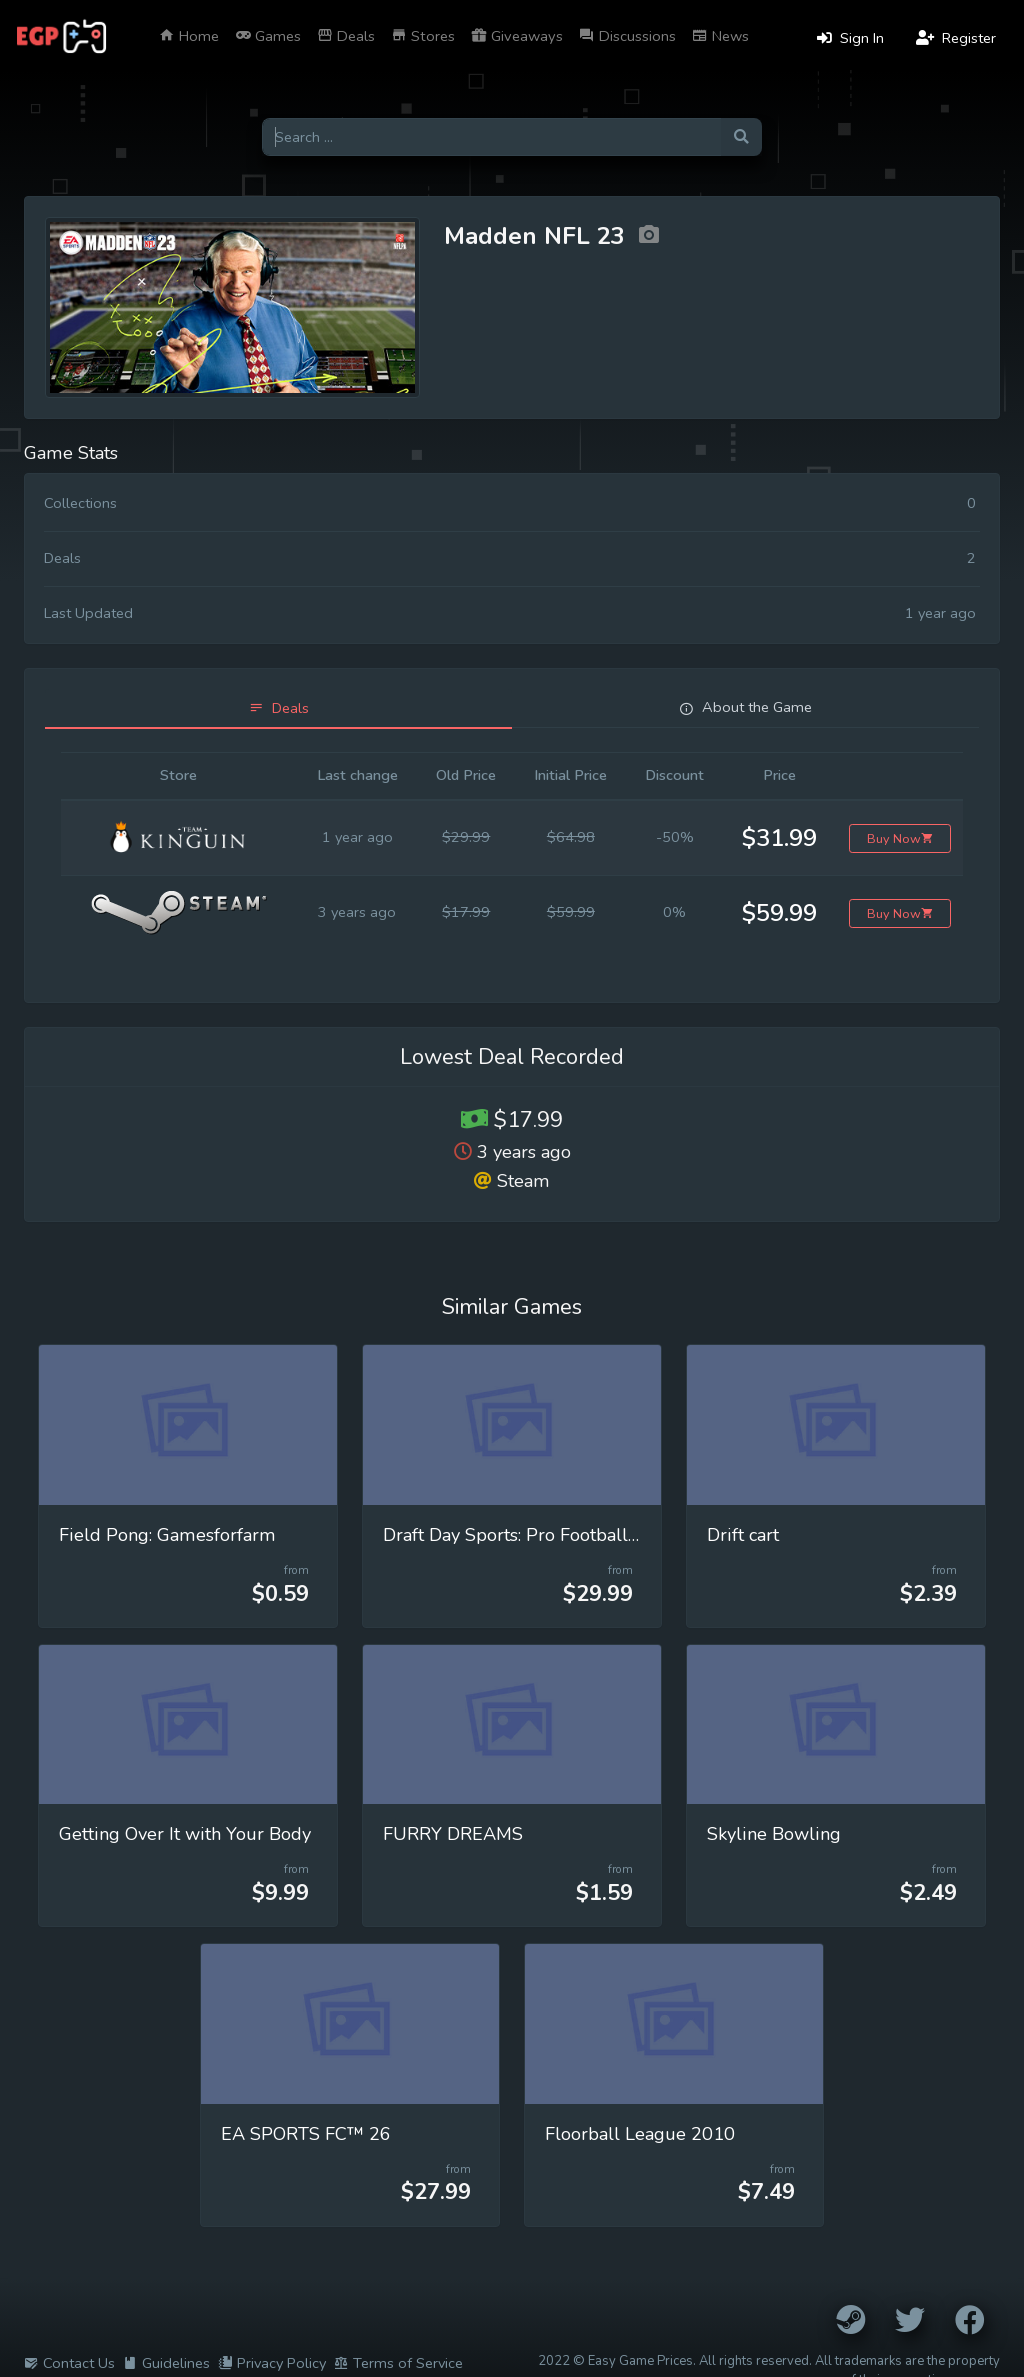 Image resolution: width=1024 pixels, height=2377 pixels. What do you see at coordinates (272, 2363) in the screenshot?
I see `Privacy Policy` at bounding box center [272, 2363].